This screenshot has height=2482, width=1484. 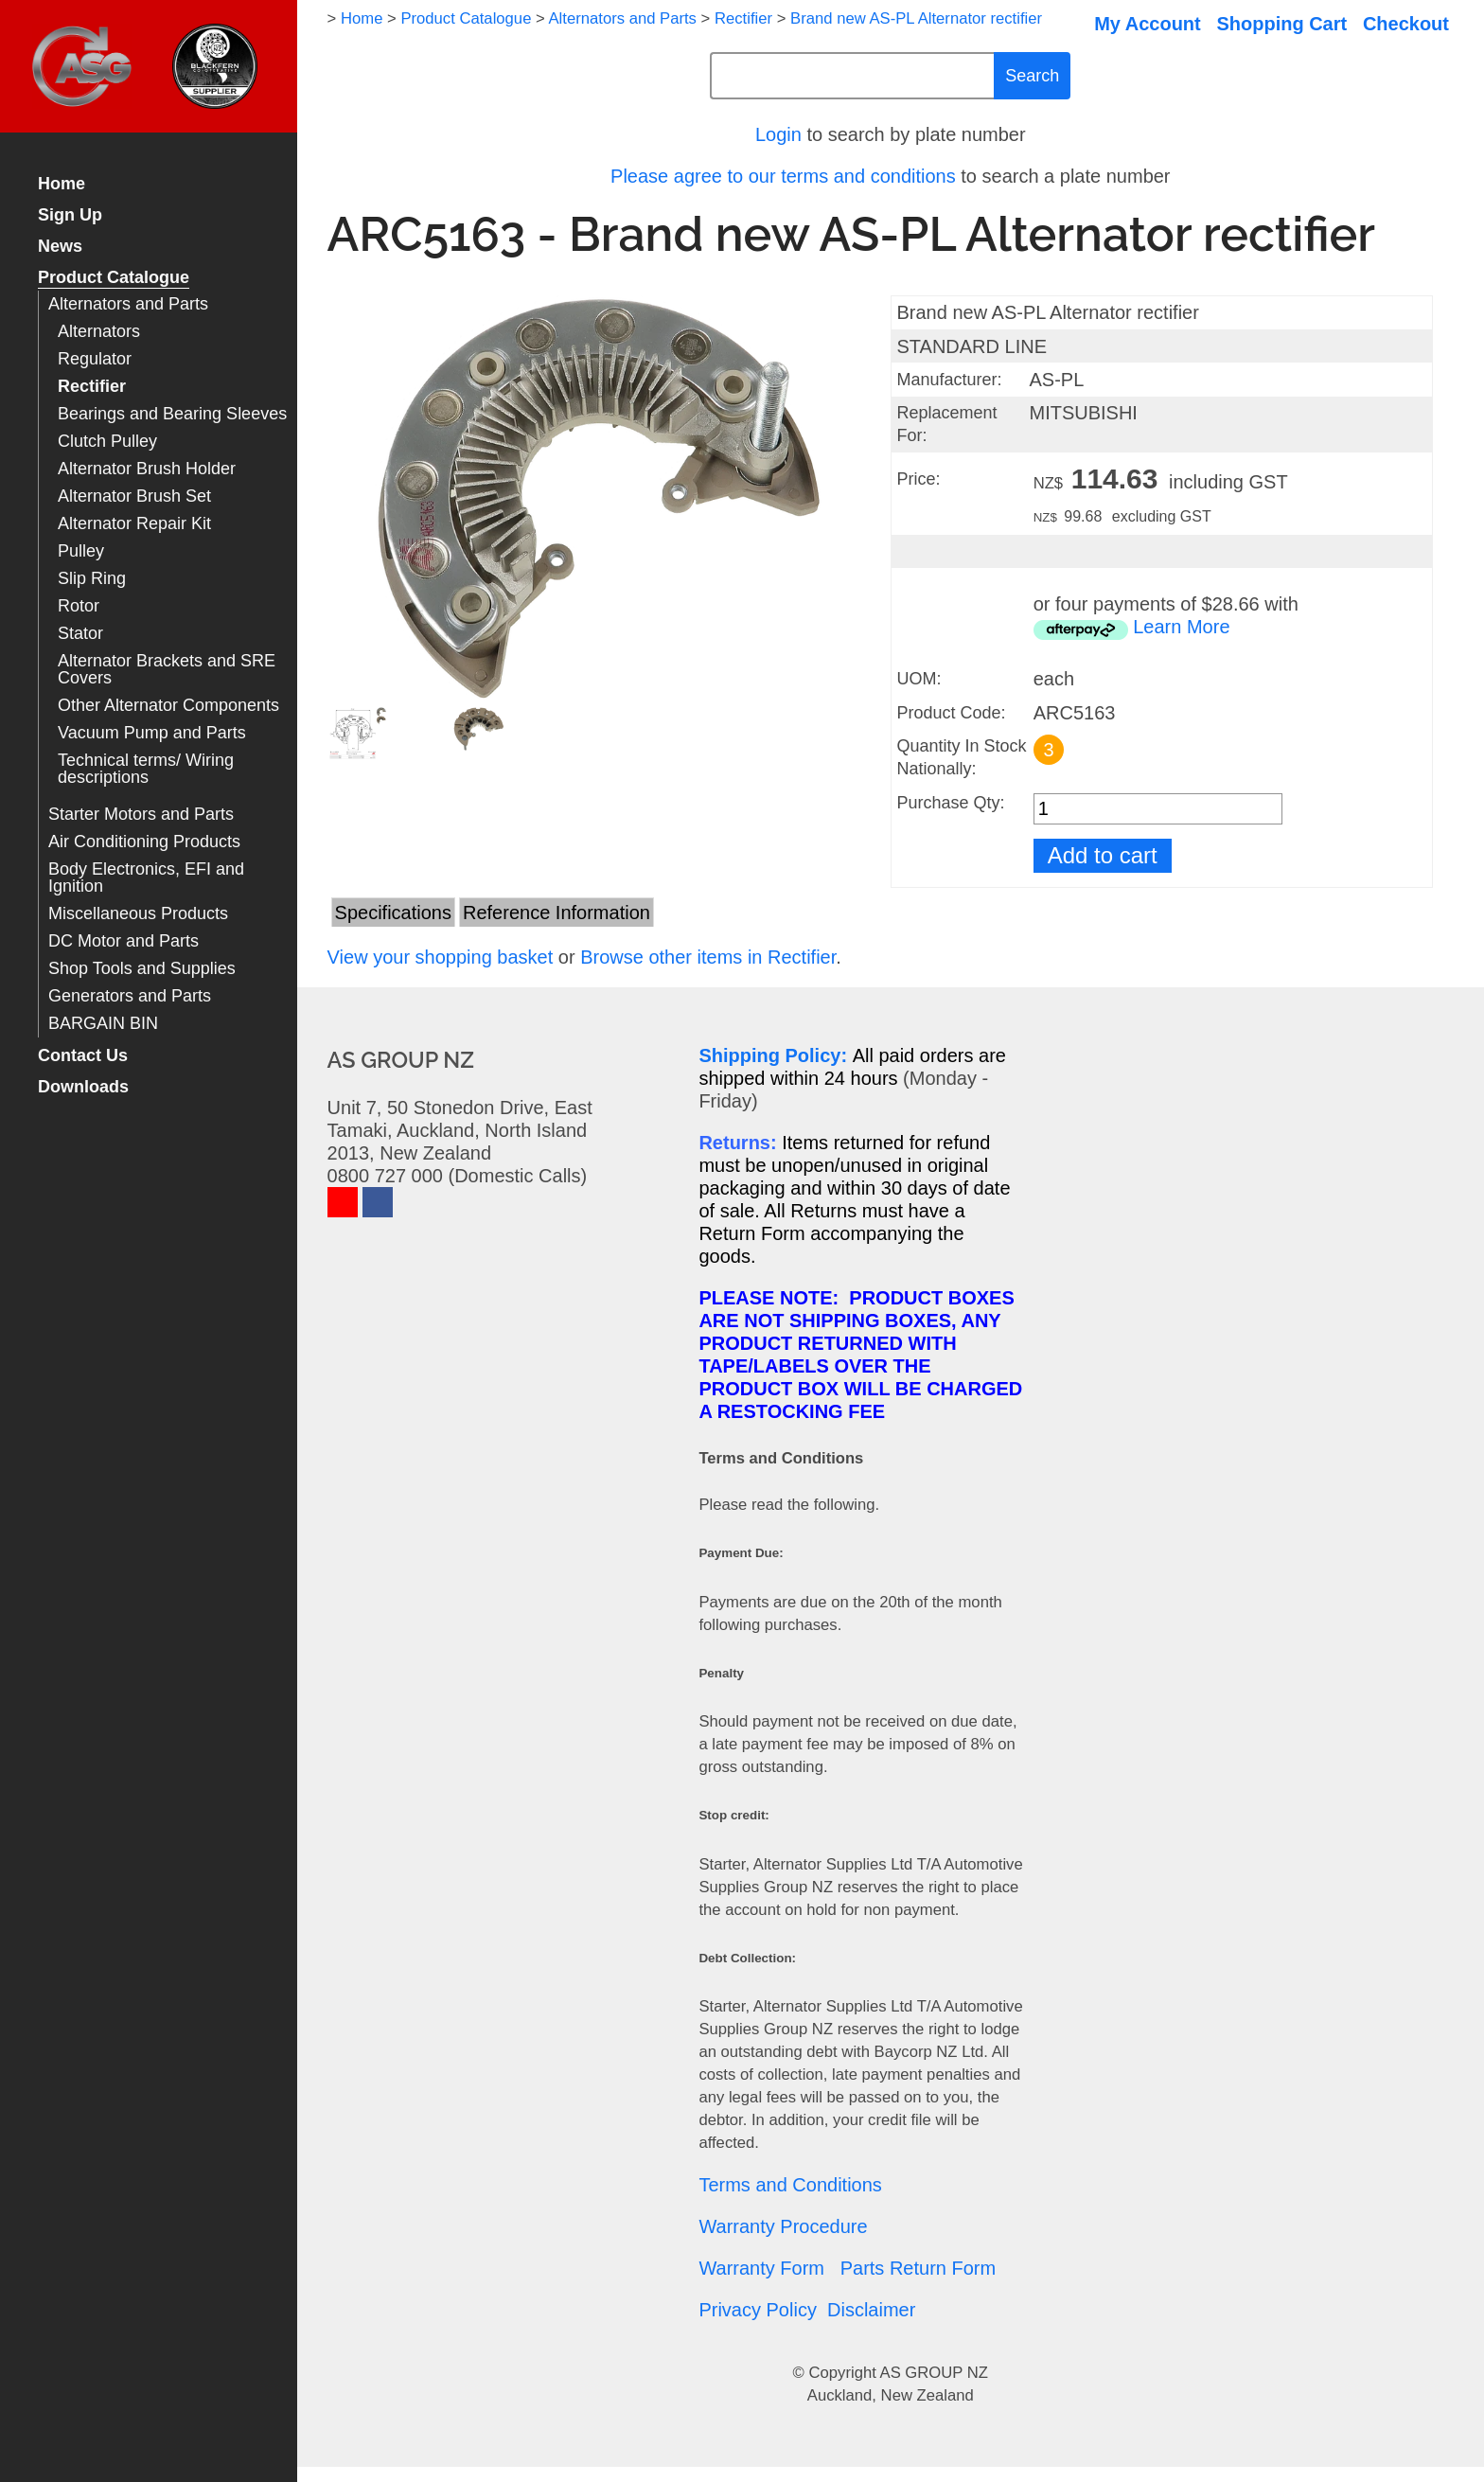 I want to click on Vacuum Pump and Parts, so click(x=152, y=733).